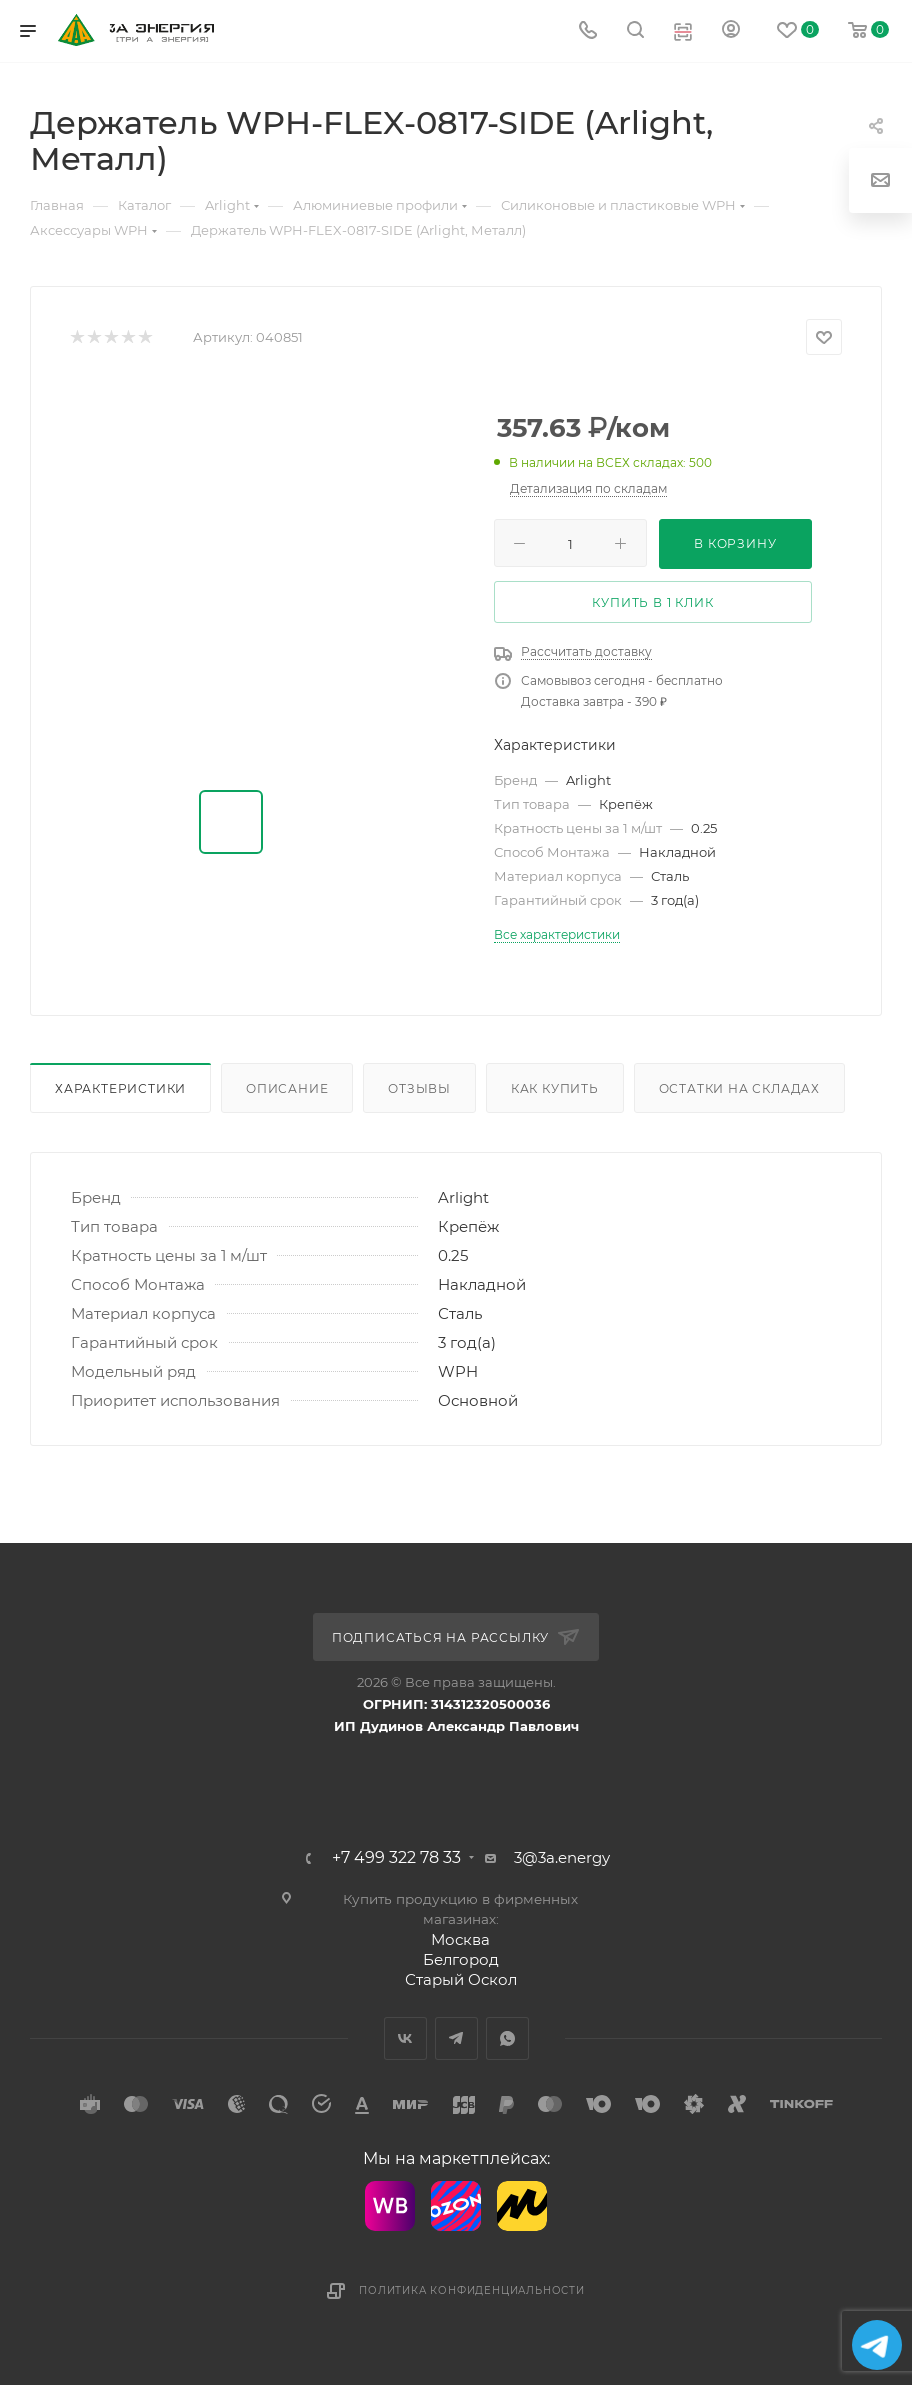 The height and width of the screenshot is (2385, 912). Describe the element at coordinates (461, 1959) in the screenshot. I see `Белгород` at that location.